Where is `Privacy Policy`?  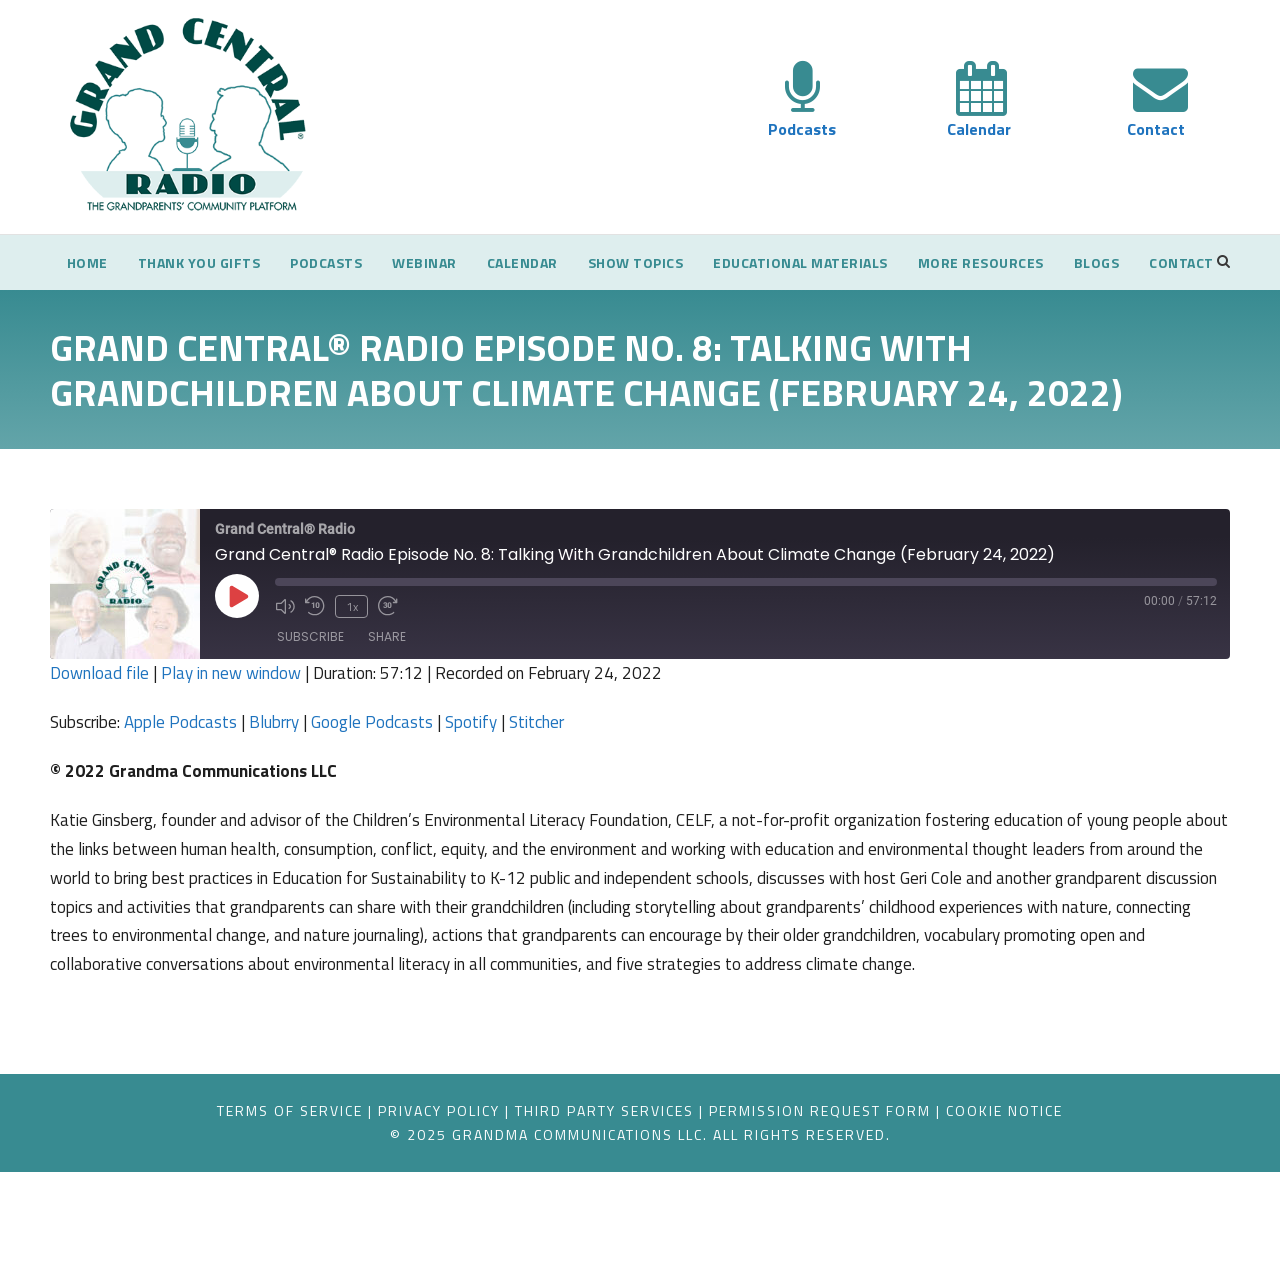 Privacy Policy is located at coordinates (410, 1223).